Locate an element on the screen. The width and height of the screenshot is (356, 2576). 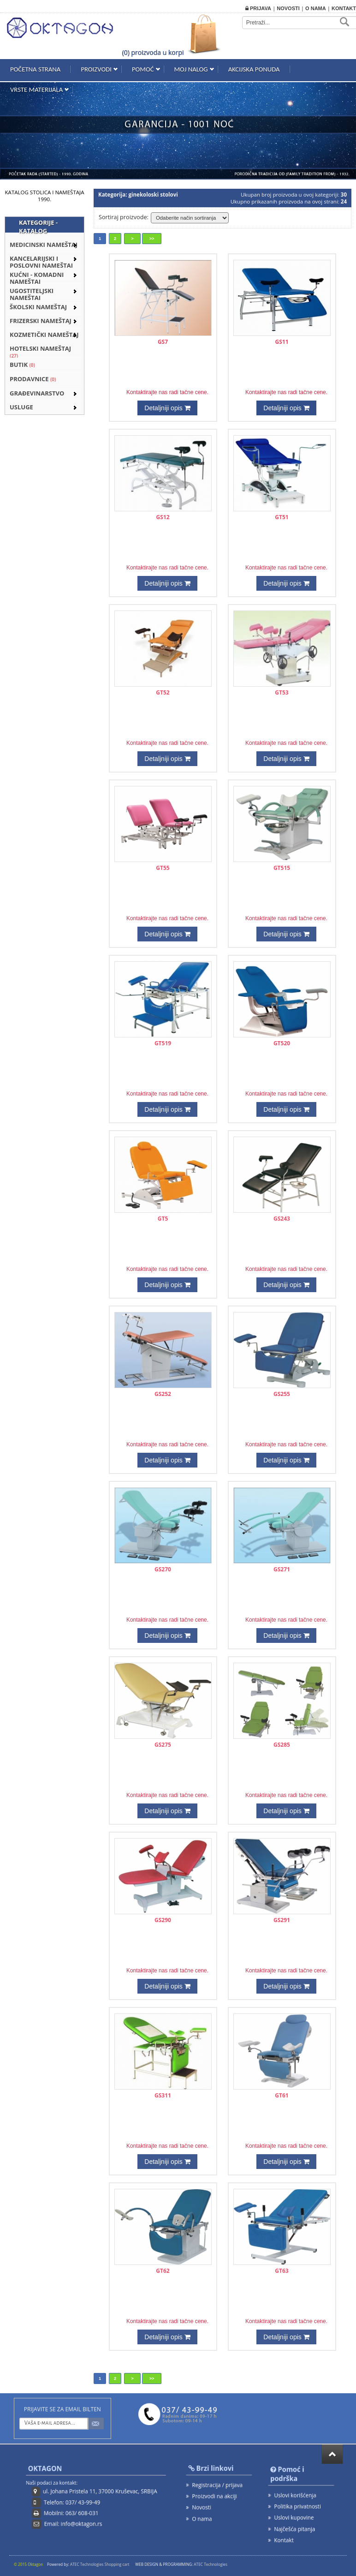
GS255 is located at coordinates (282, 1394).